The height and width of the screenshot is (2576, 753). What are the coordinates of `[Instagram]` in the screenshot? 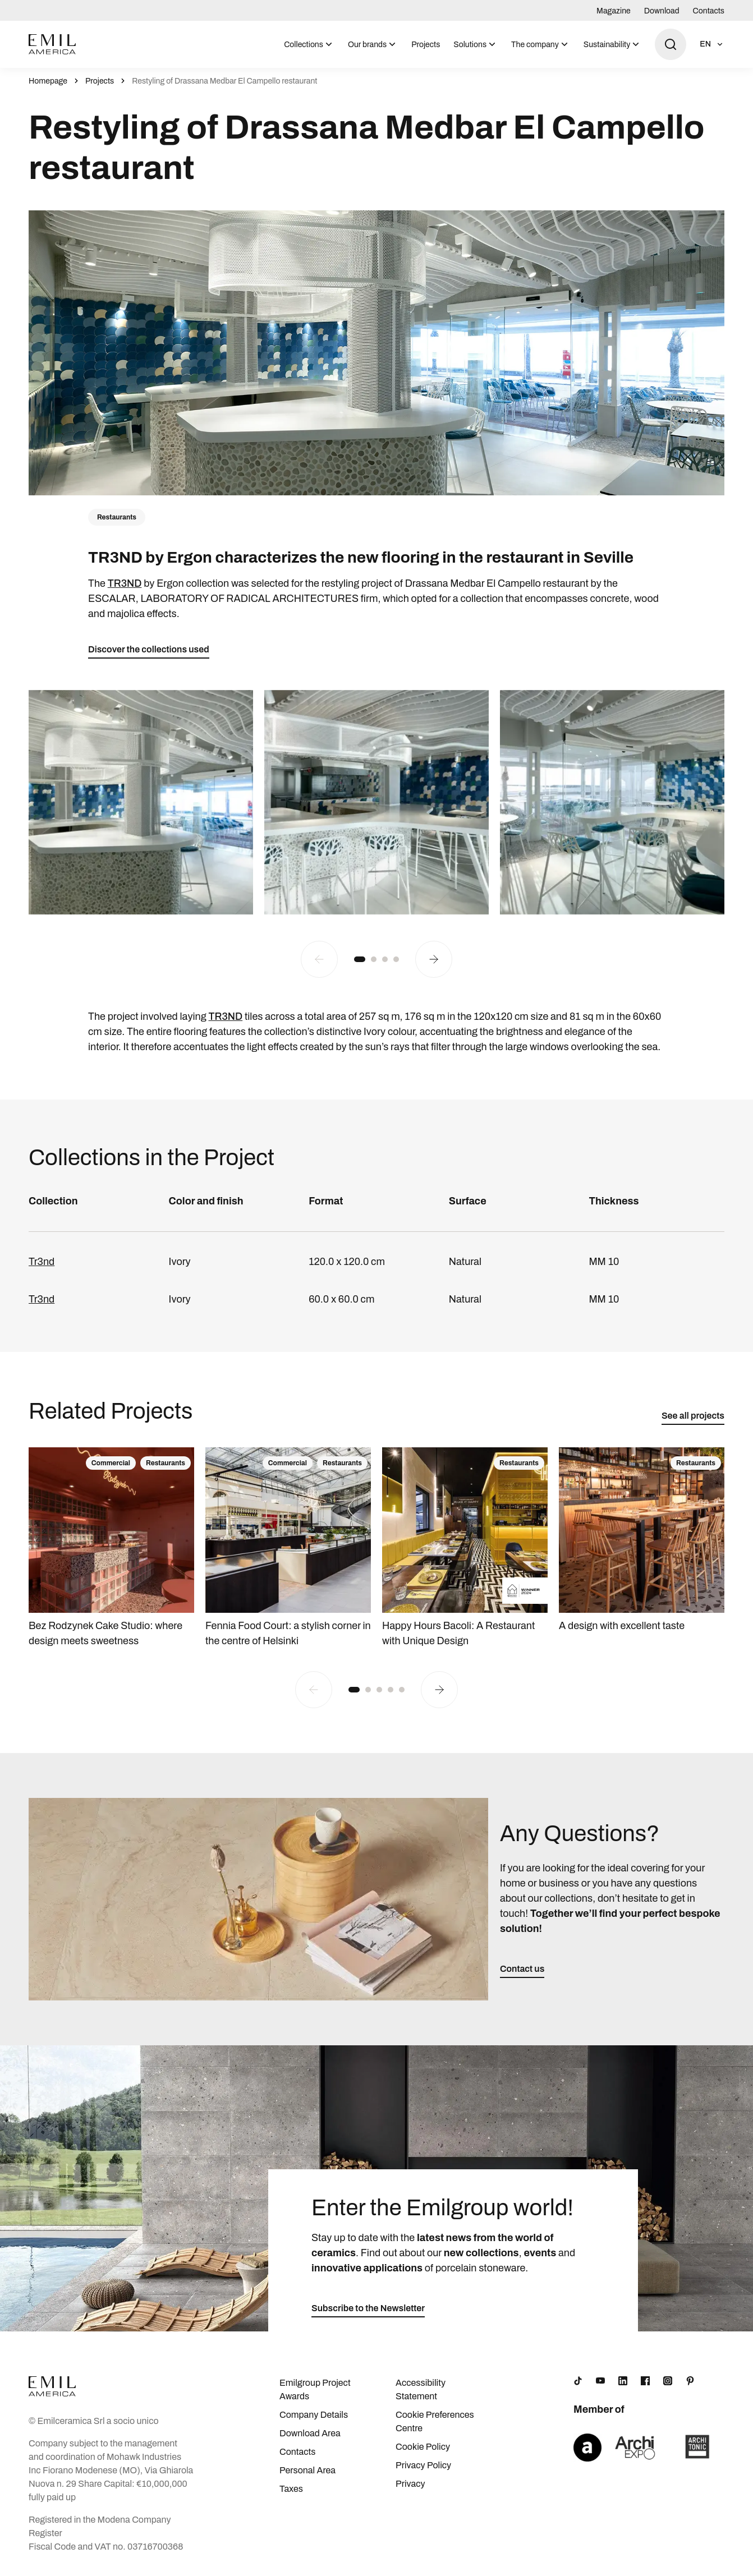 It's located at (667, 2380).